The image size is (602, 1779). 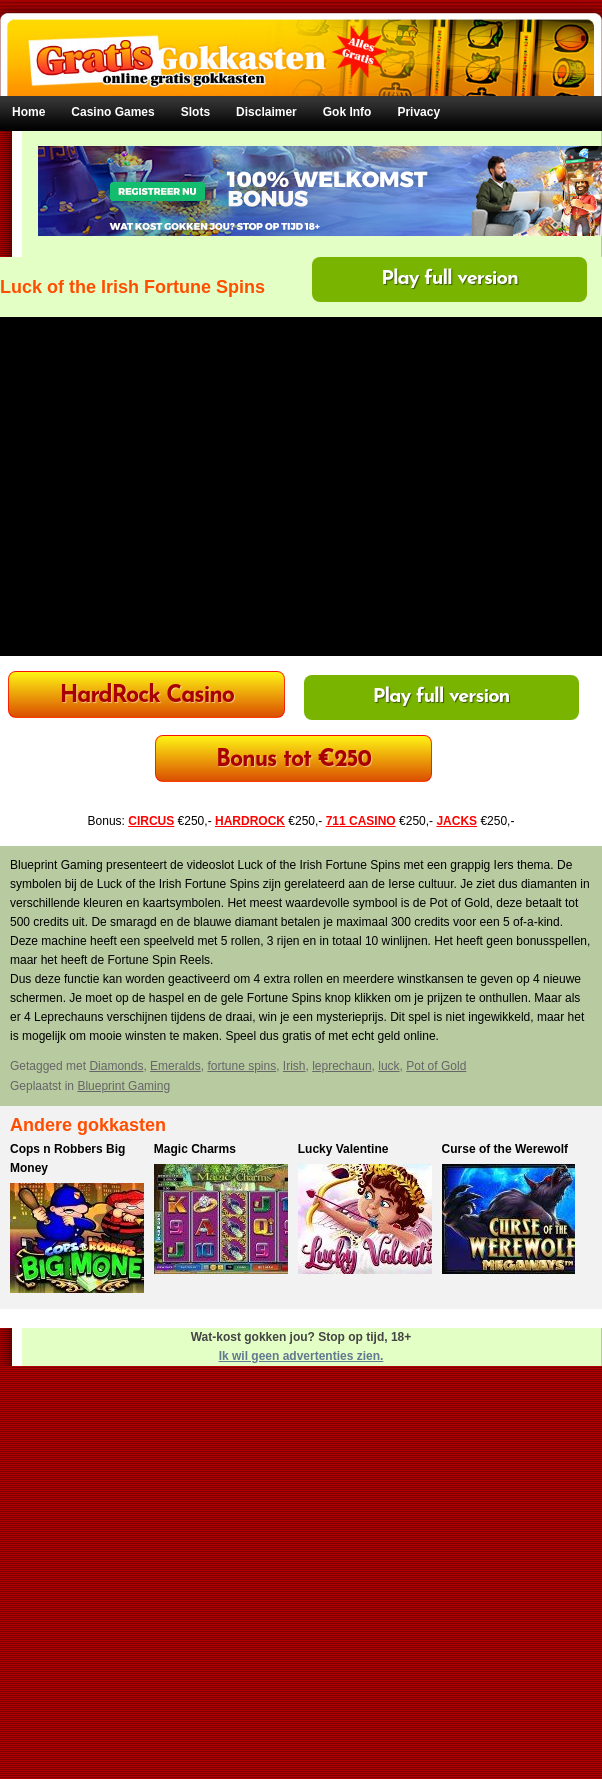 I want to click on Bonus tot €250, so click(x=293, y=760).